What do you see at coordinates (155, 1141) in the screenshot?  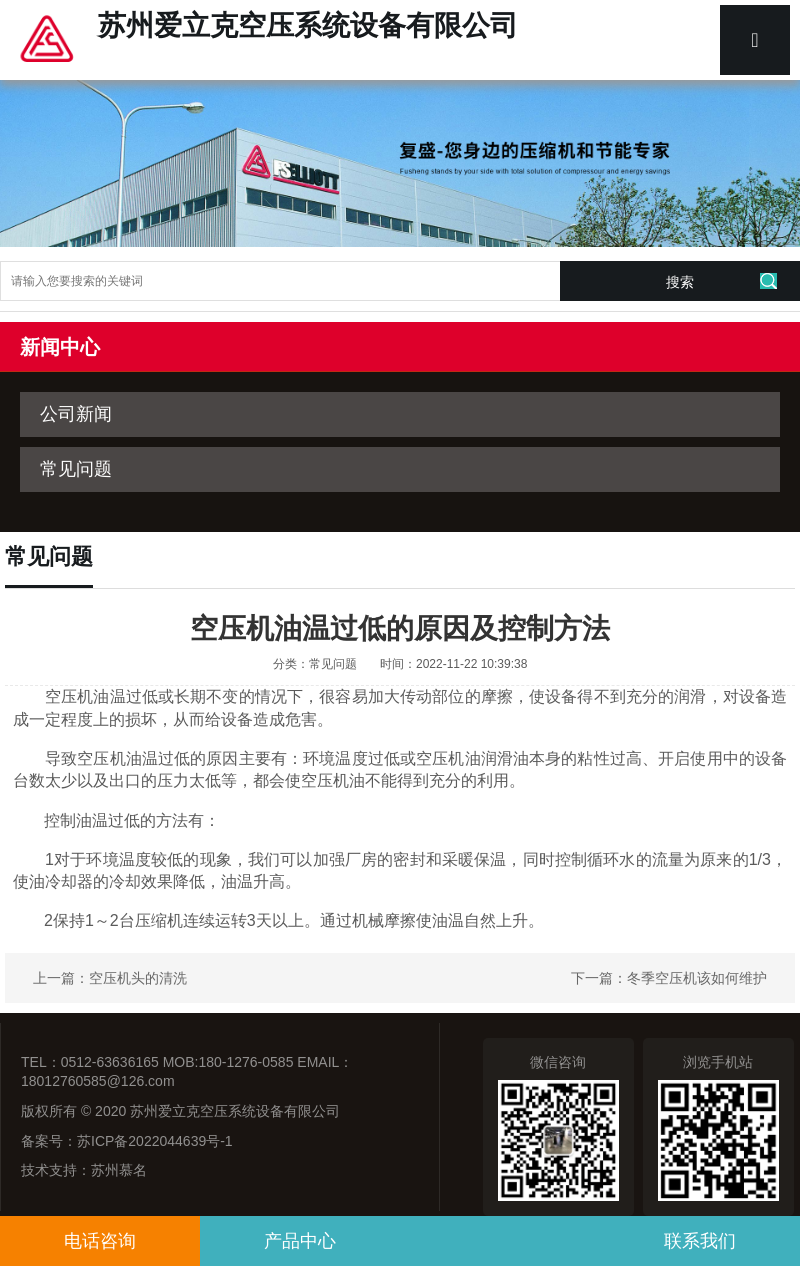 I see `苏ICP备2022044639号-1` at bounding box center [155, 1141].